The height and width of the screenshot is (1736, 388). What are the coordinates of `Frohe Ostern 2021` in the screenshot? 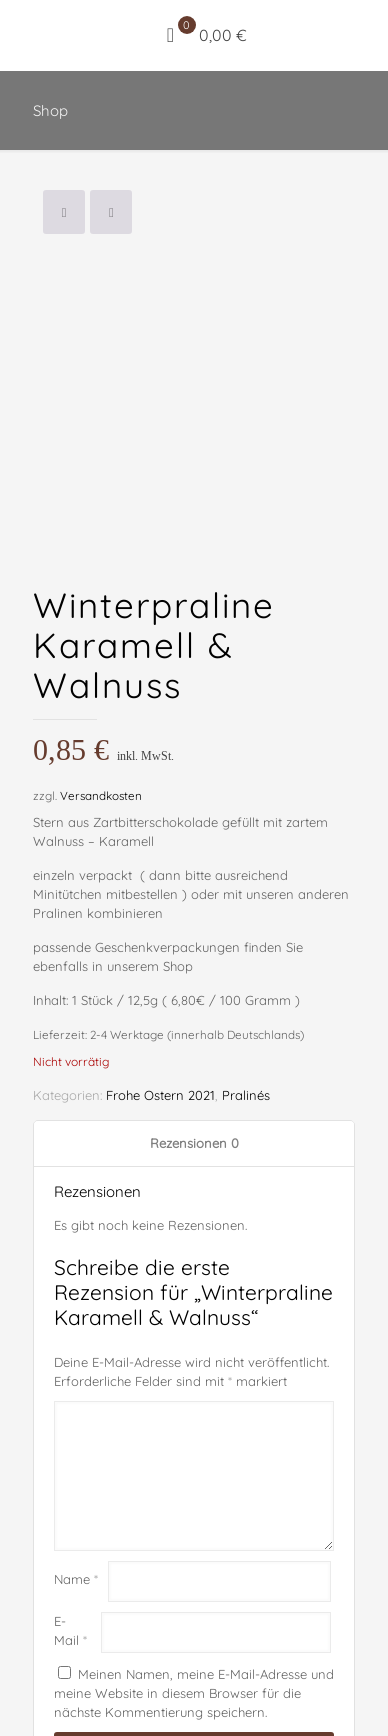 It's located at (160, 1015).